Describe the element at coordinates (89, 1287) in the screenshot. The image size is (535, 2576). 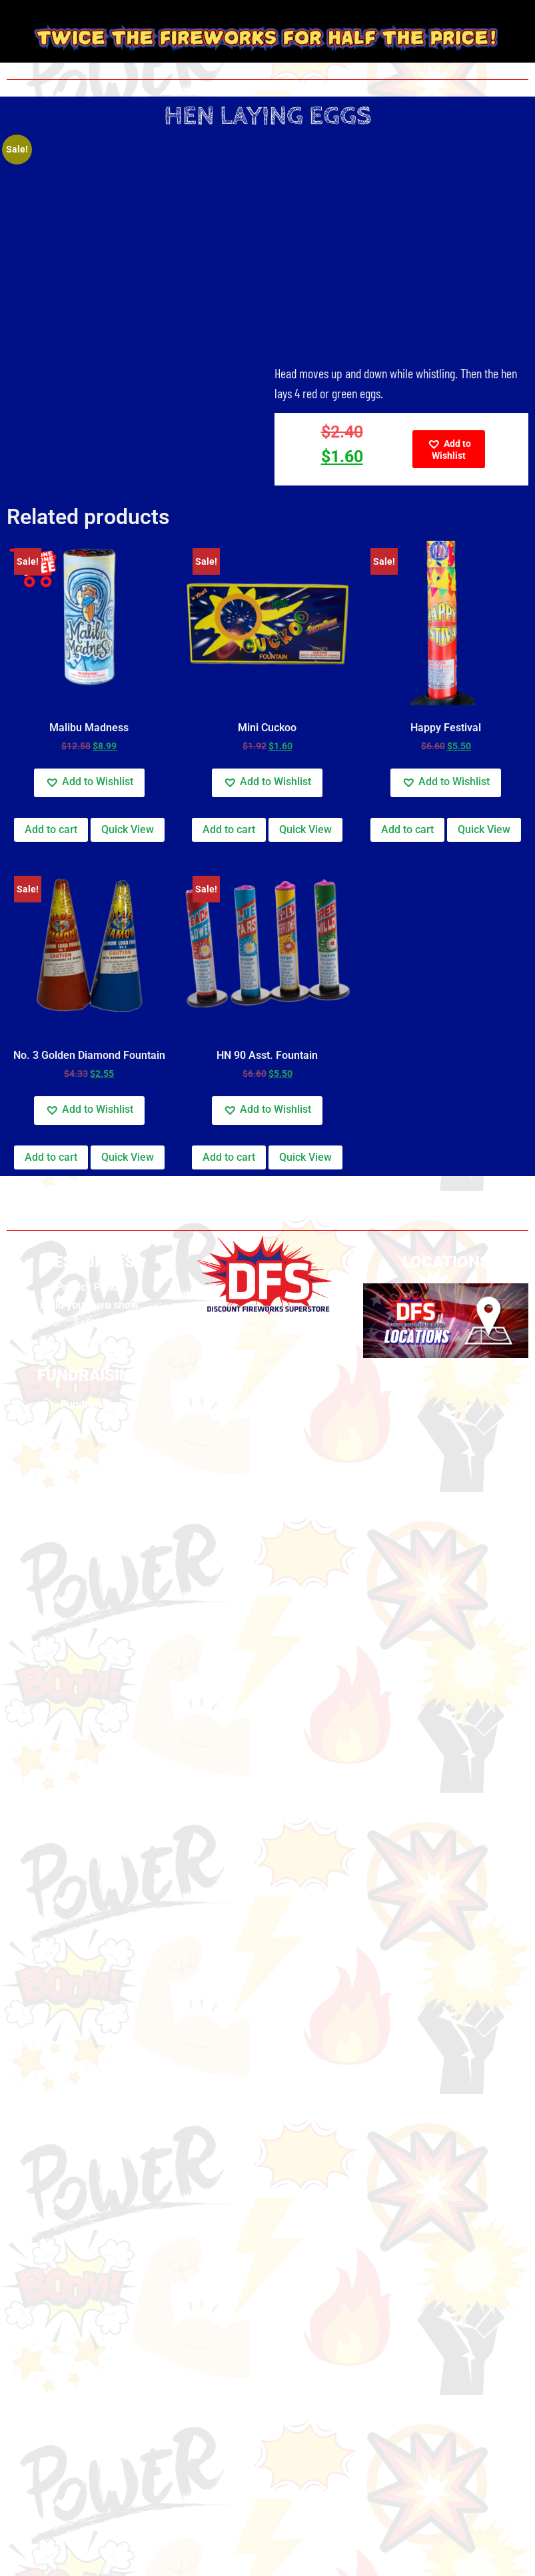
I see `Privacy Policy` at that location.